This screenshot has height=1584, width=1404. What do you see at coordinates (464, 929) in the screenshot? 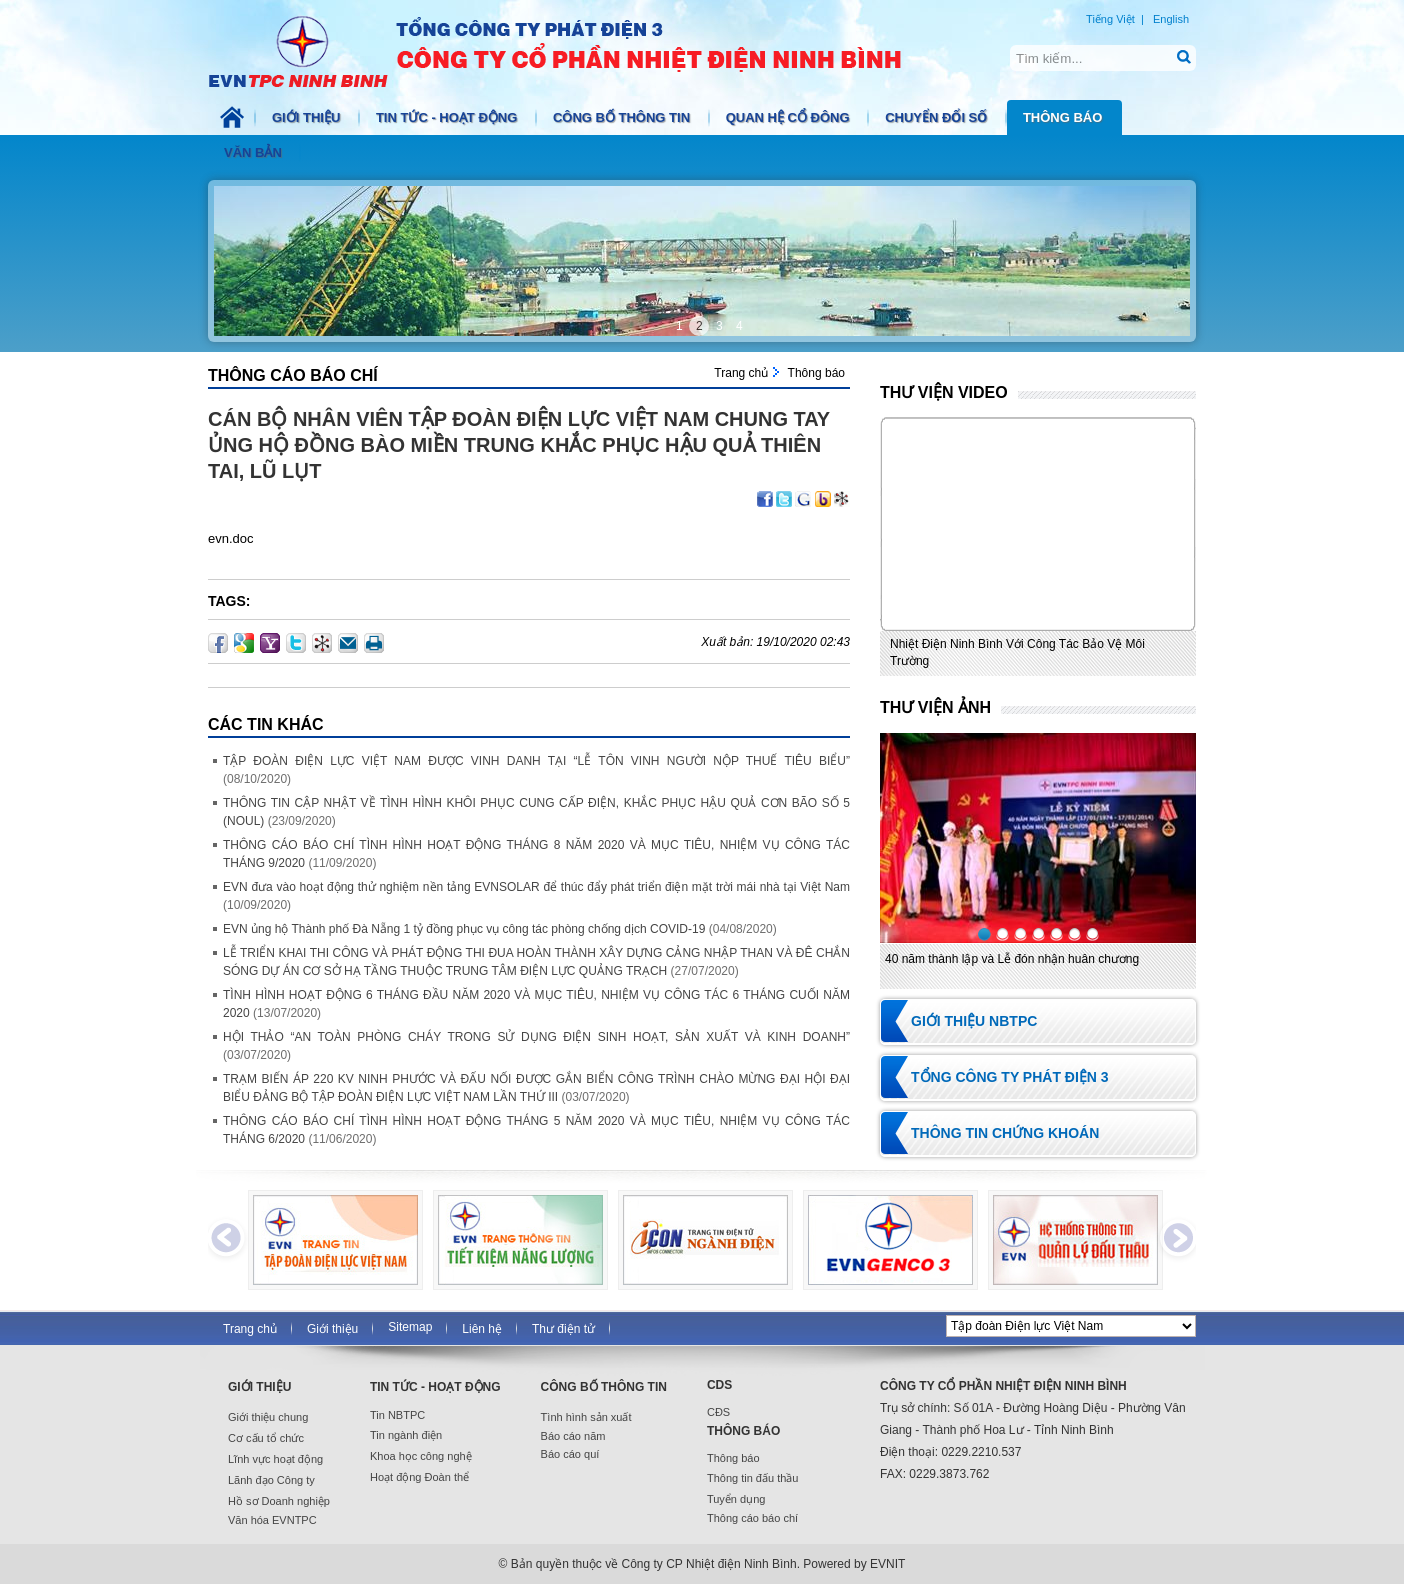
I see `EVN ủng hộ Thành phố Đà Nẵng 1 tỷ đồng phục vụ công tác phòng chống dịch COVID-19` at bounding box center [464, 929].